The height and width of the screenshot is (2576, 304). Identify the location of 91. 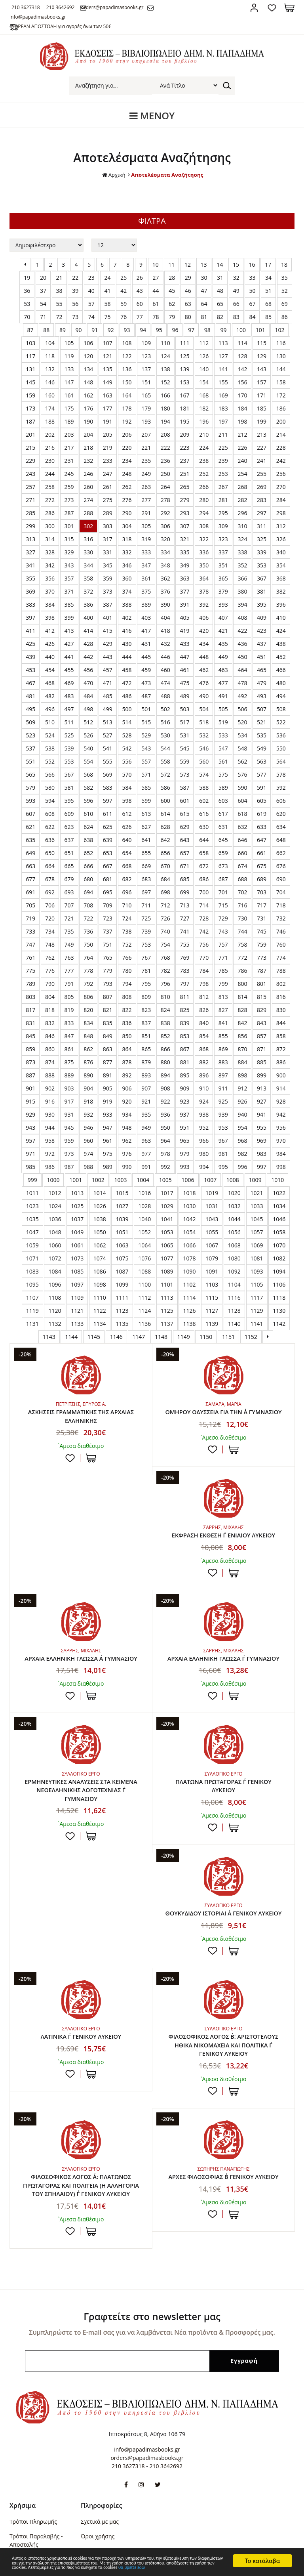
(94, 330).